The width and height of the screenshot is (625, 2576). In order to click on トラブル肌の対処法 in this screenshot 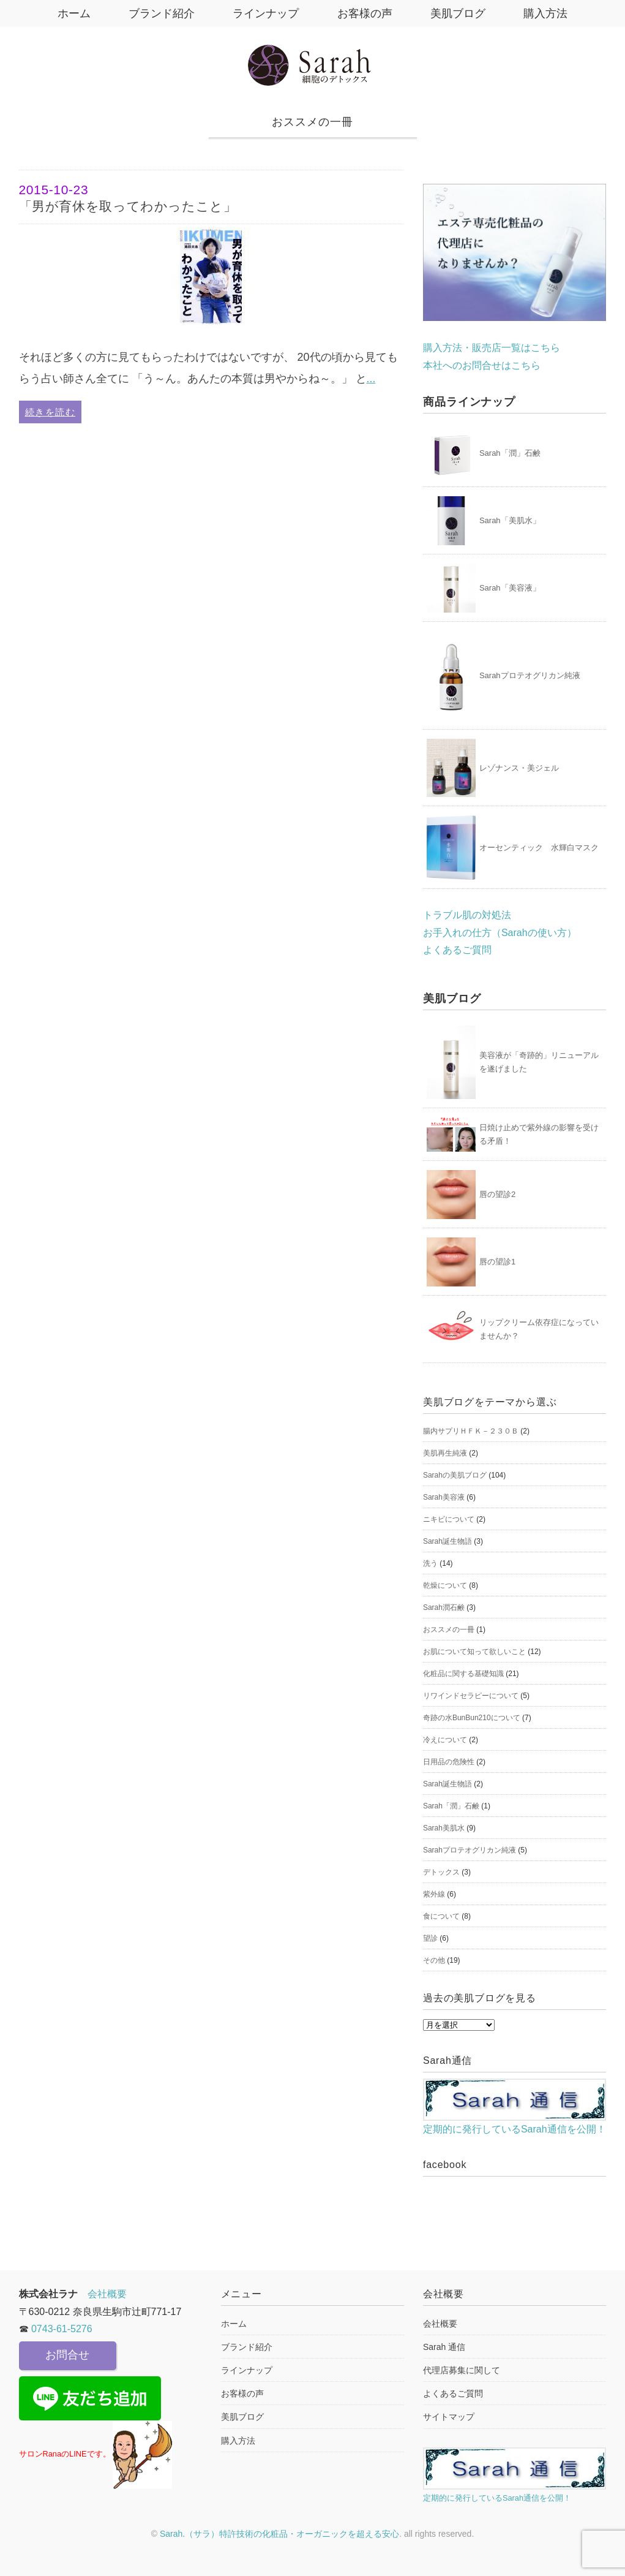, I will do `click(467, 915)`.